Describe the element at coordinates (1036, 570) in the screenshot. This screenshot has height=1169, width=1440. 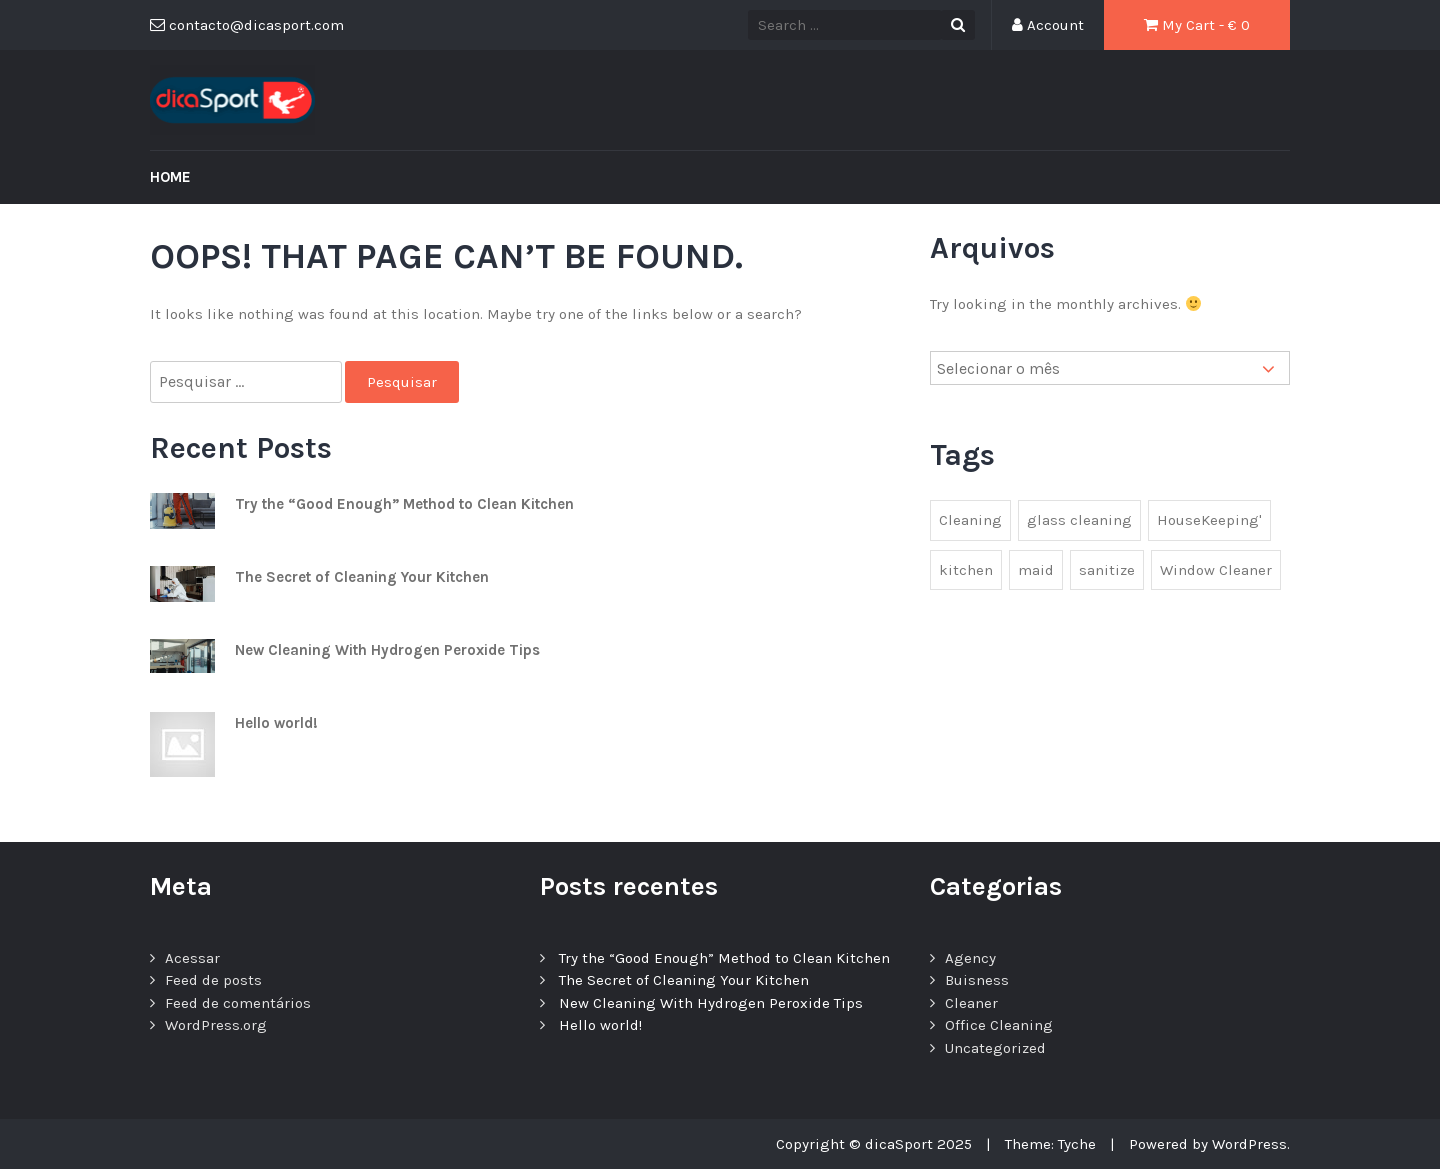
I see `maid [maid (2 itens)]` at that location.